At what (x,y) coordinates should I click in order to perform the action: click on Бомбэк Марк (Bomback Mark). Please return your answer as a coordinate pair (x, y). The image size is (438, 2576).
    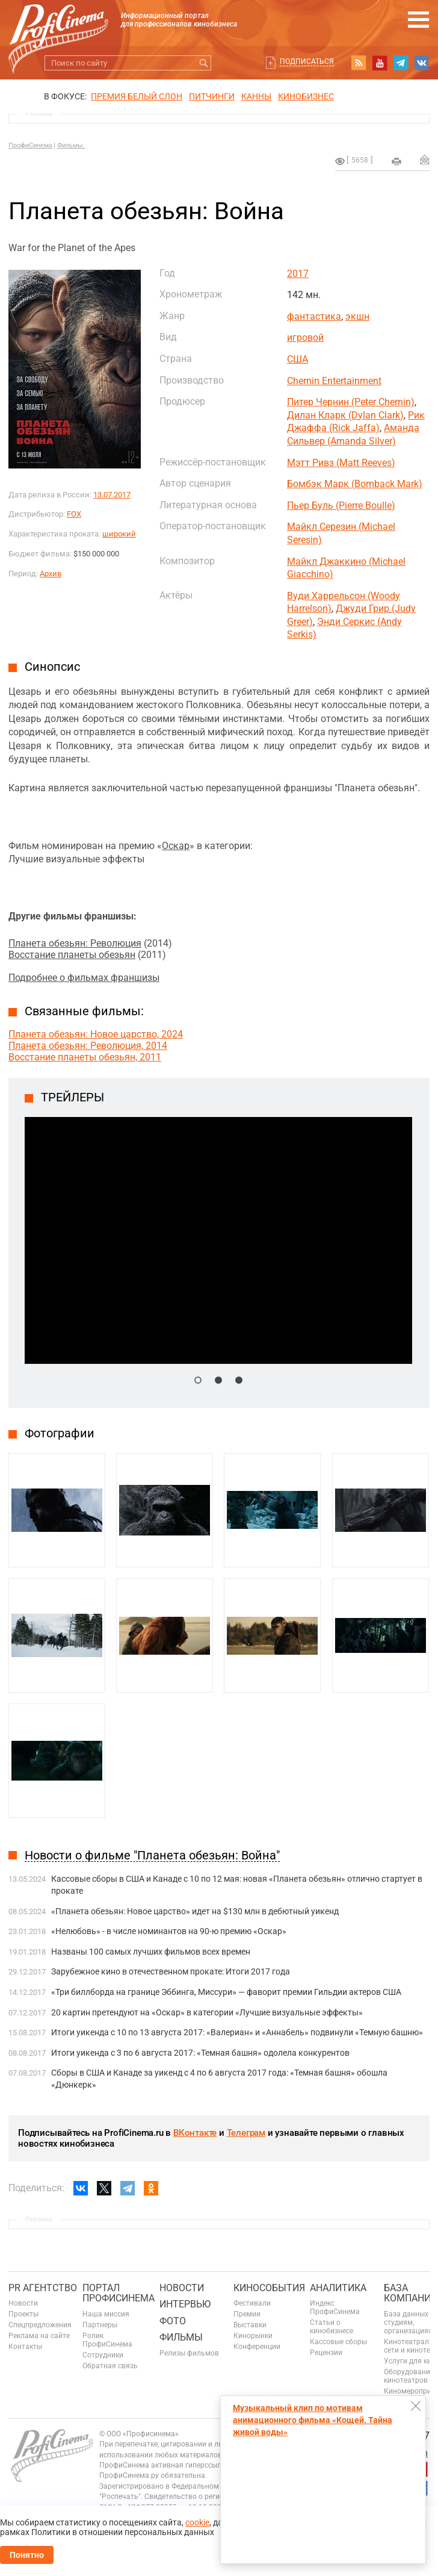
    Looking at the image, I should click on (354, 484).